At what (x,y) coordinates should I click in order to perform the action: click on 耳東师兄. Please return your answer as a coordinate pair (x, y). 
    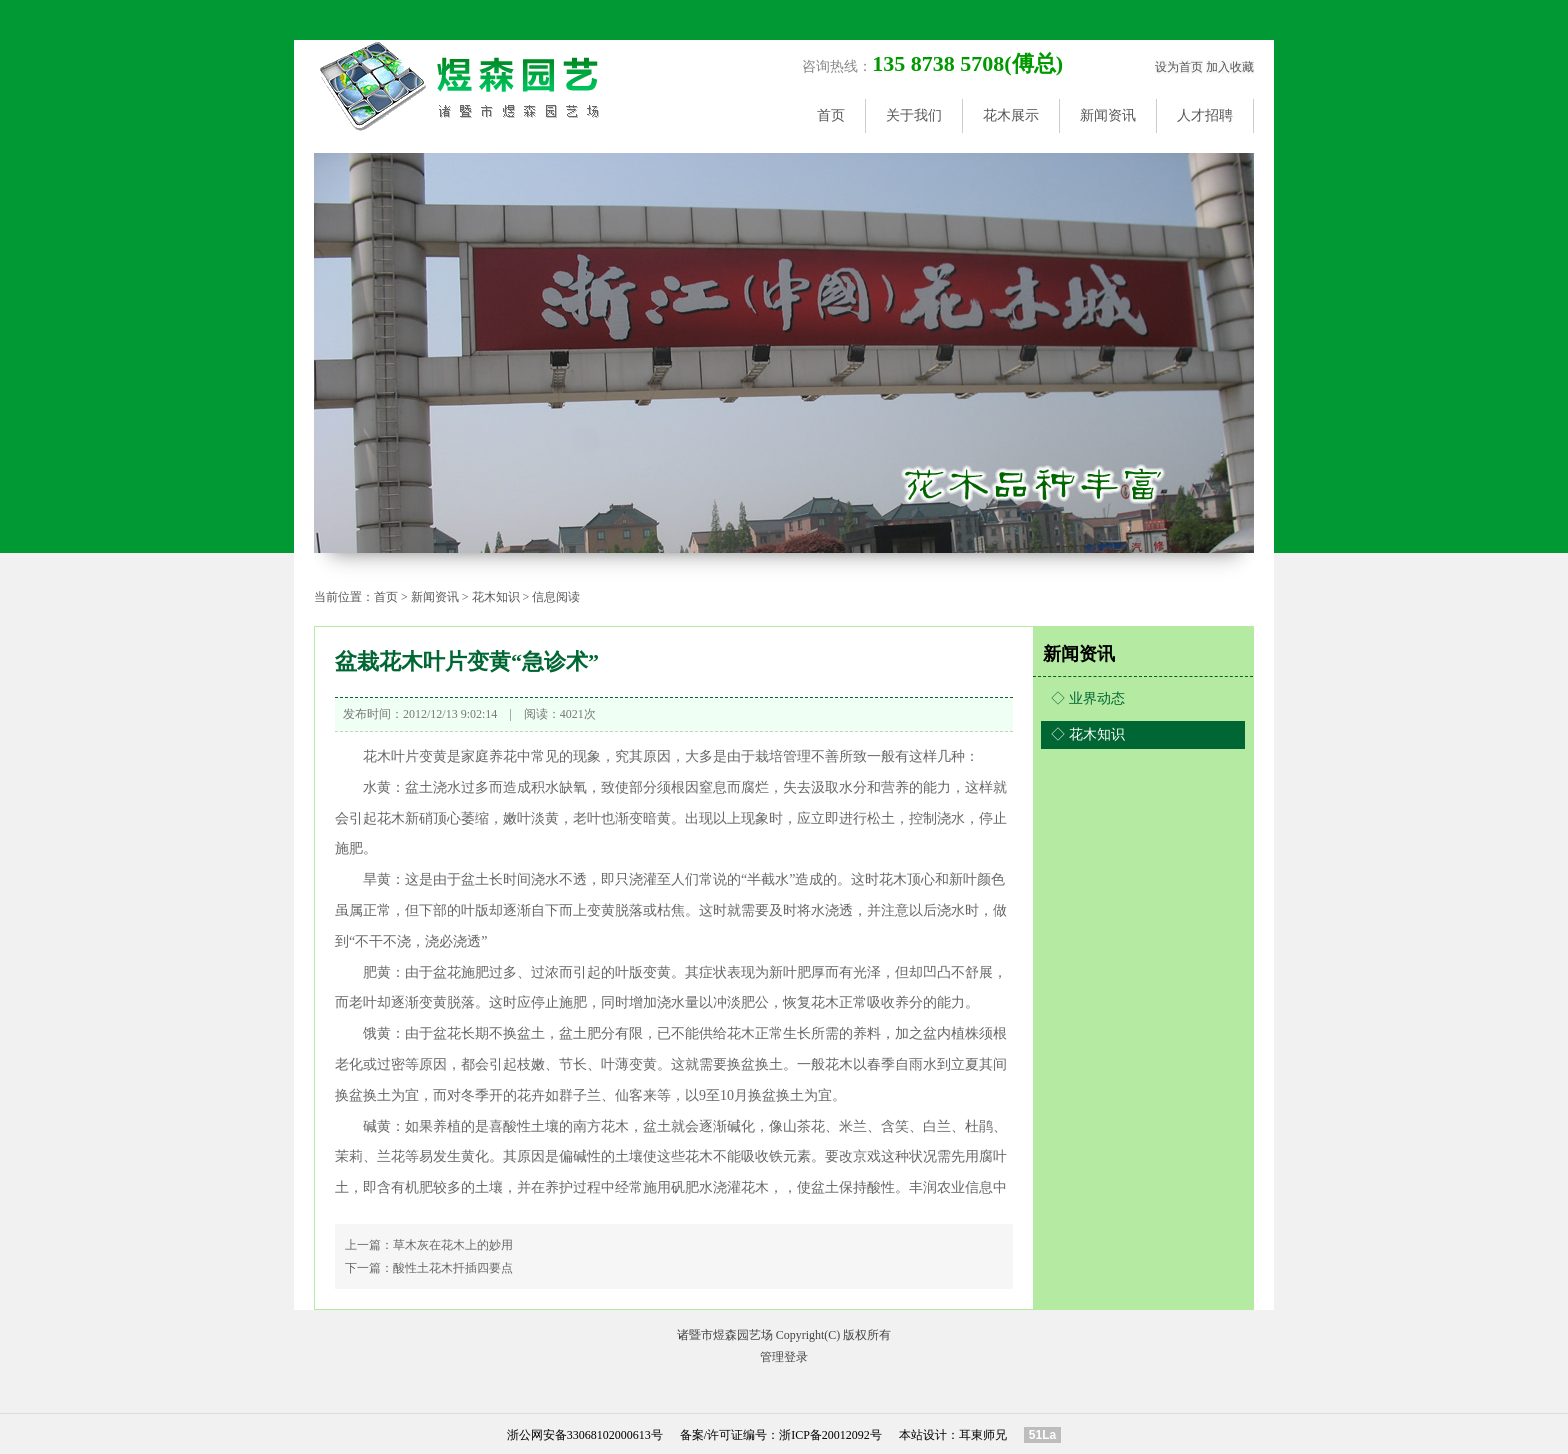
    Looking at the image, I should click on (983, 1435).